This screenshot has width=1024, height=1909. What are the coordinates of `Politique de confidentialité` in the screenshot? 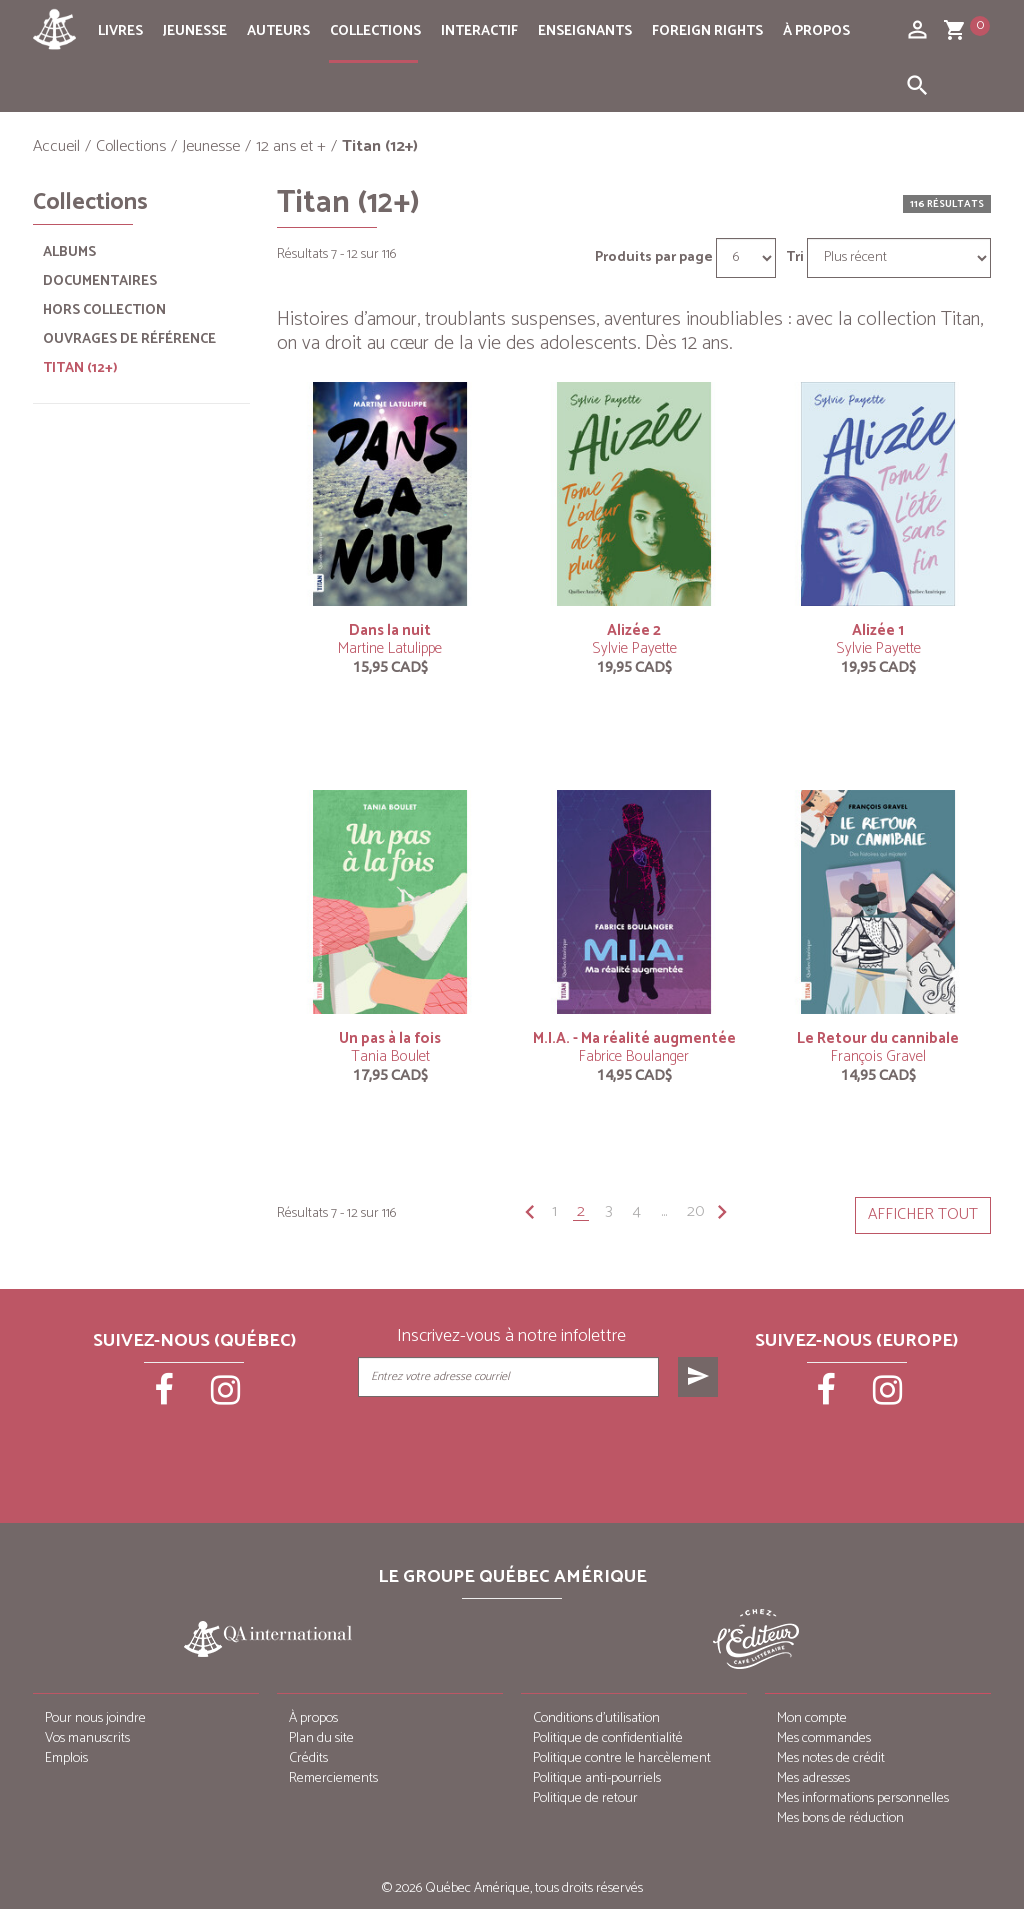 It's located at (608, 1738).